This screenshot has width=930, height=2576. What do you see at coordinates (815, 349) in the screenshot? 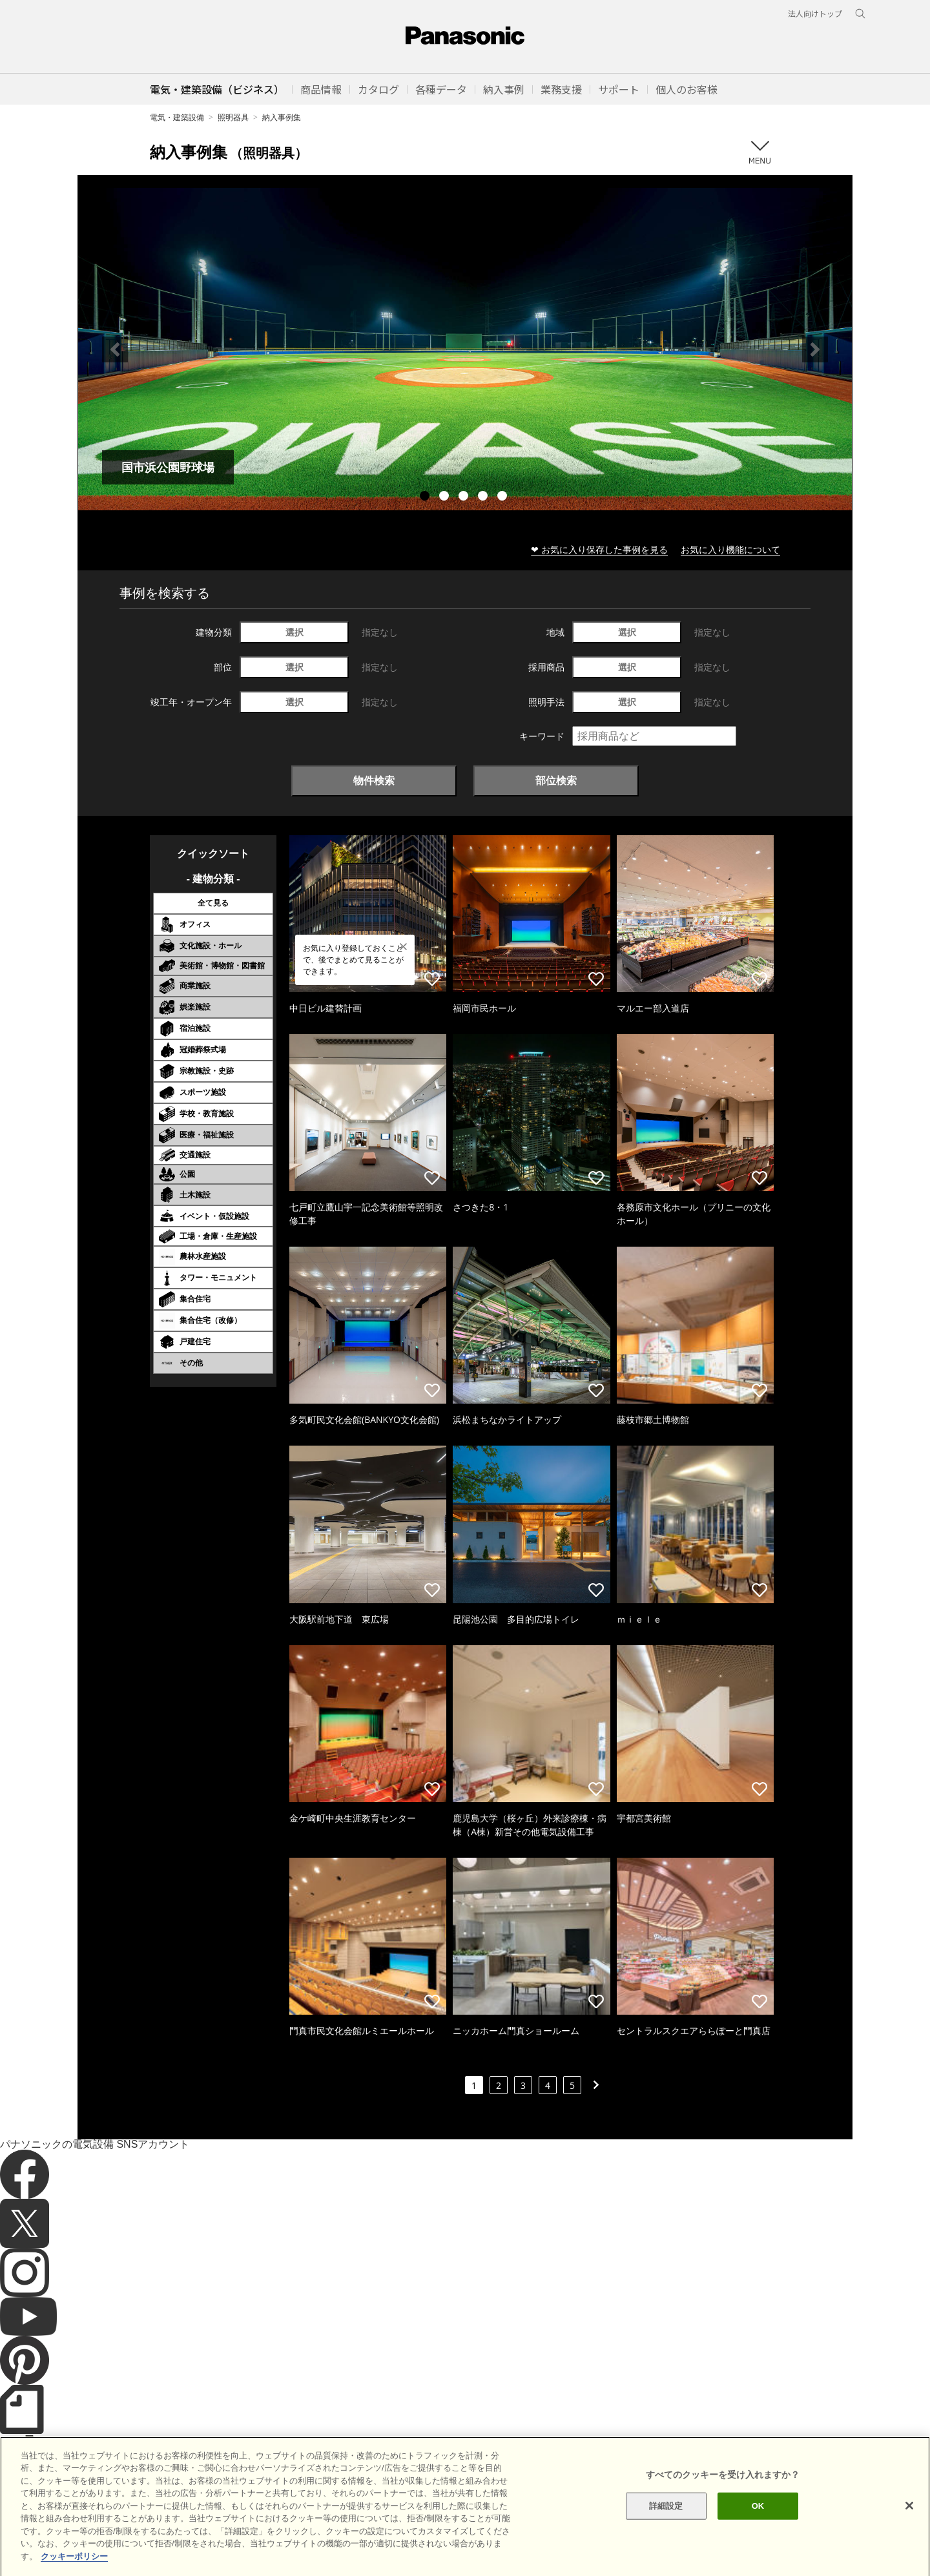
I see `Next` at bounding box center [815, 349].